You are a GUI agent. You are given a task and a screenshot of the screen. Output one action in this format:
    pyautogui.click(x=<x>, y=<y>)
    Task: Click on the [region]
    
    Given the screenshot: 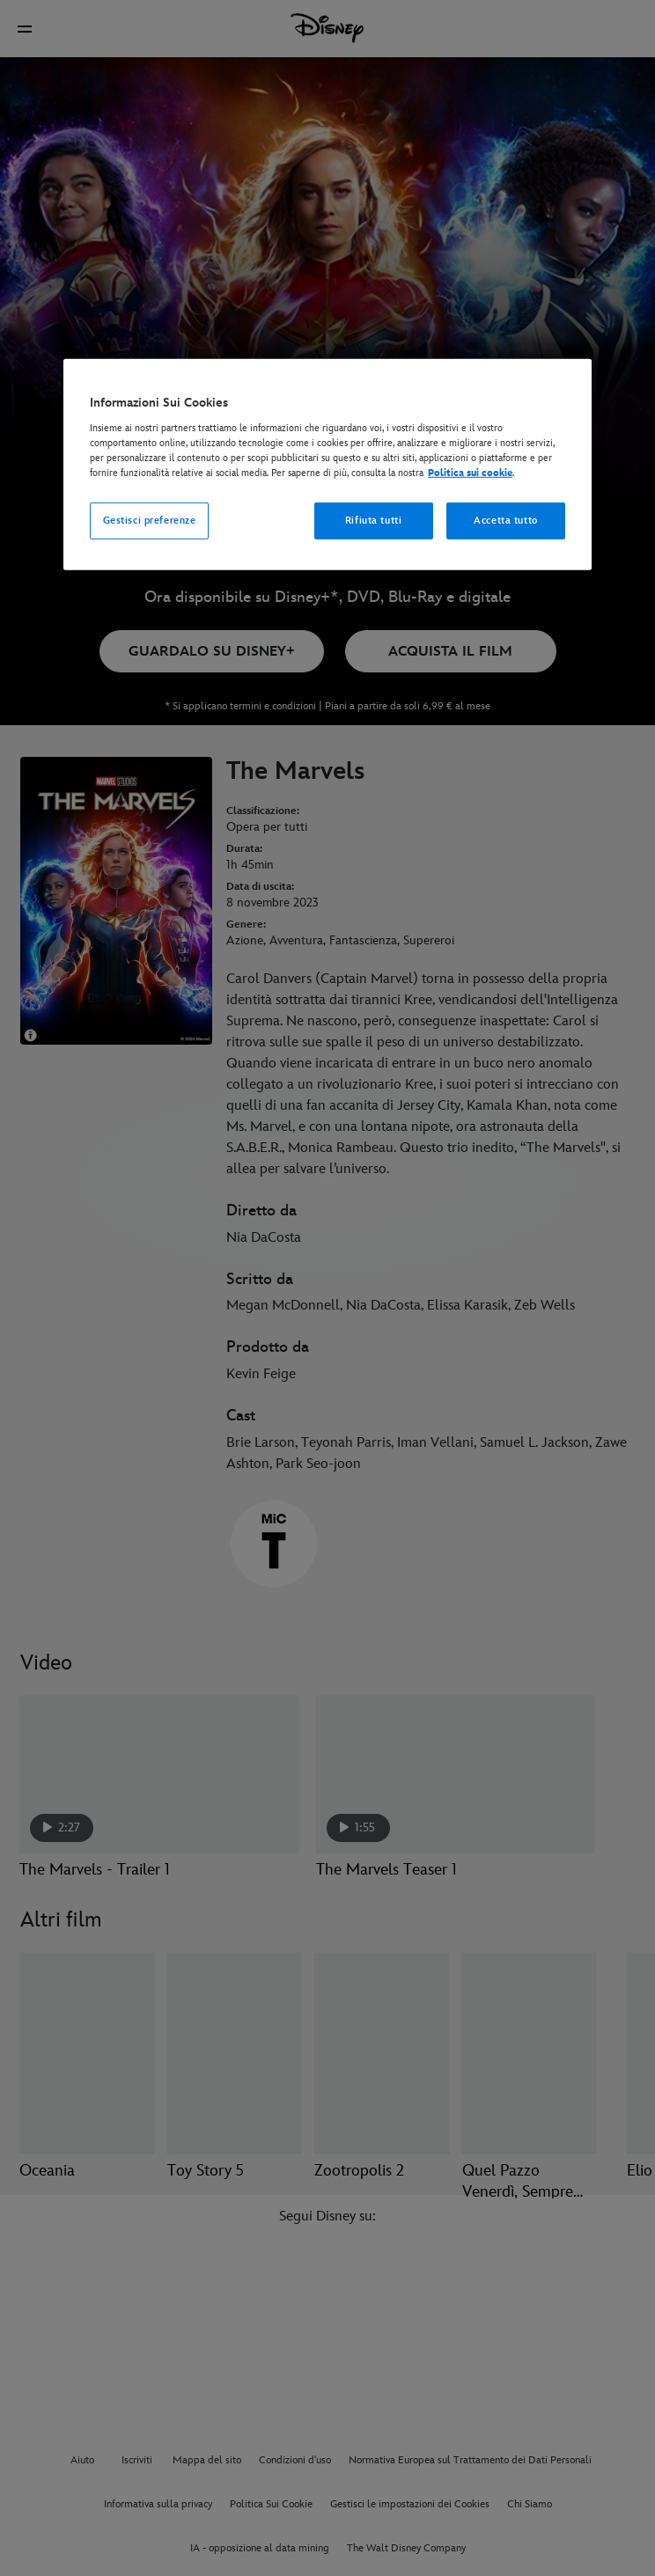 What is the action you would take?
    pyautogui.click(x=327, y=464)
    